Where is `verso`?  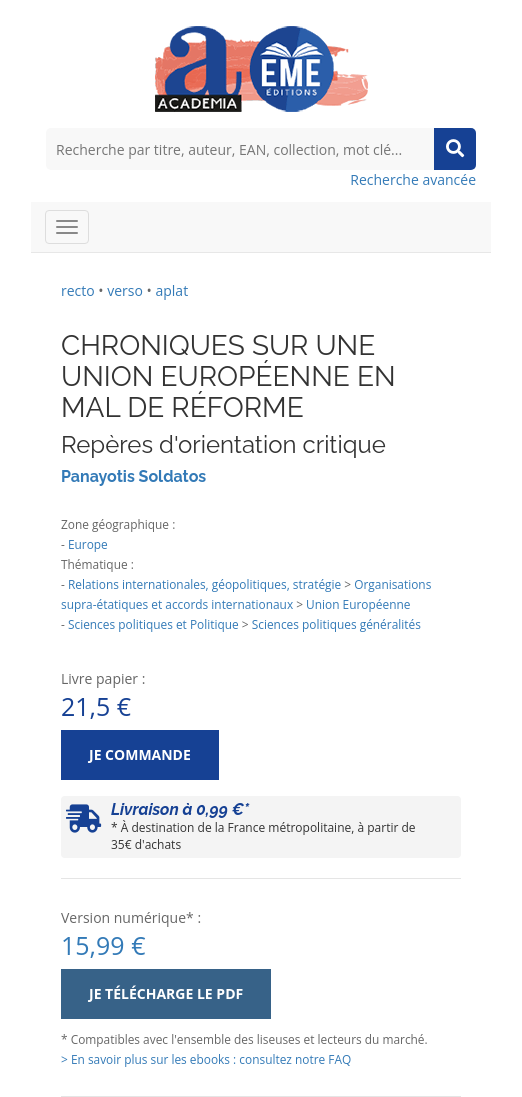 verso is located at coordinates (125, 290).